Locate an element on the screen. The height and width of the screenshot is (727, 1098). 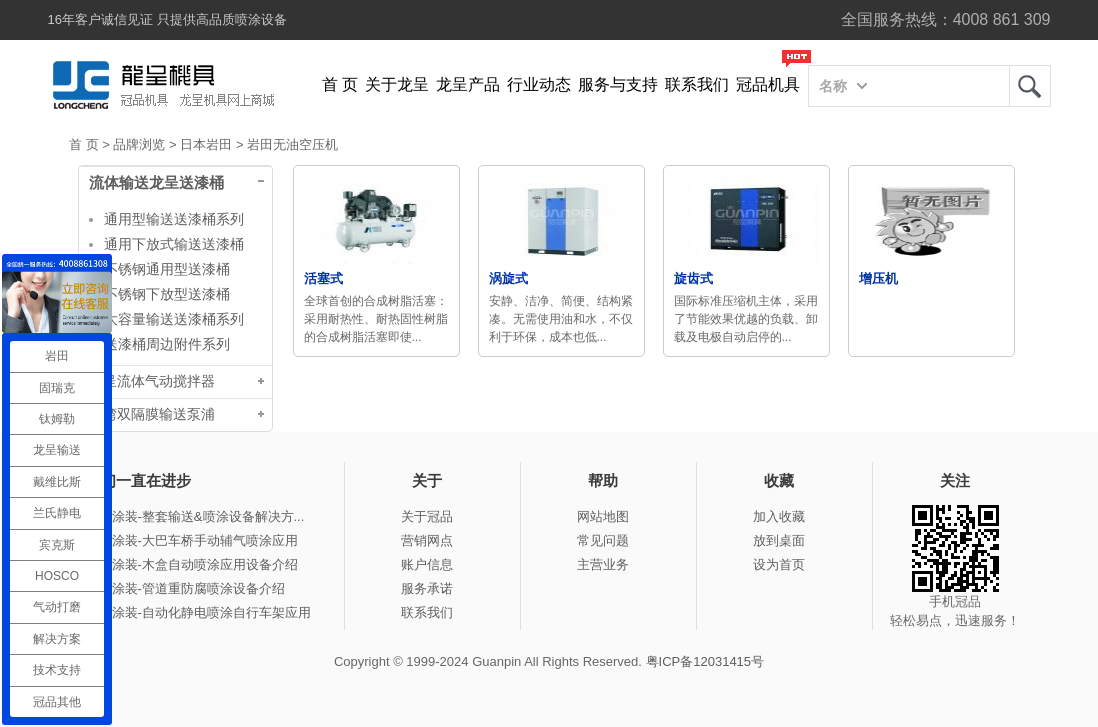
冠品涂装-管道重防腐喷涂设备介绍 is located at coordinates (185, 588).